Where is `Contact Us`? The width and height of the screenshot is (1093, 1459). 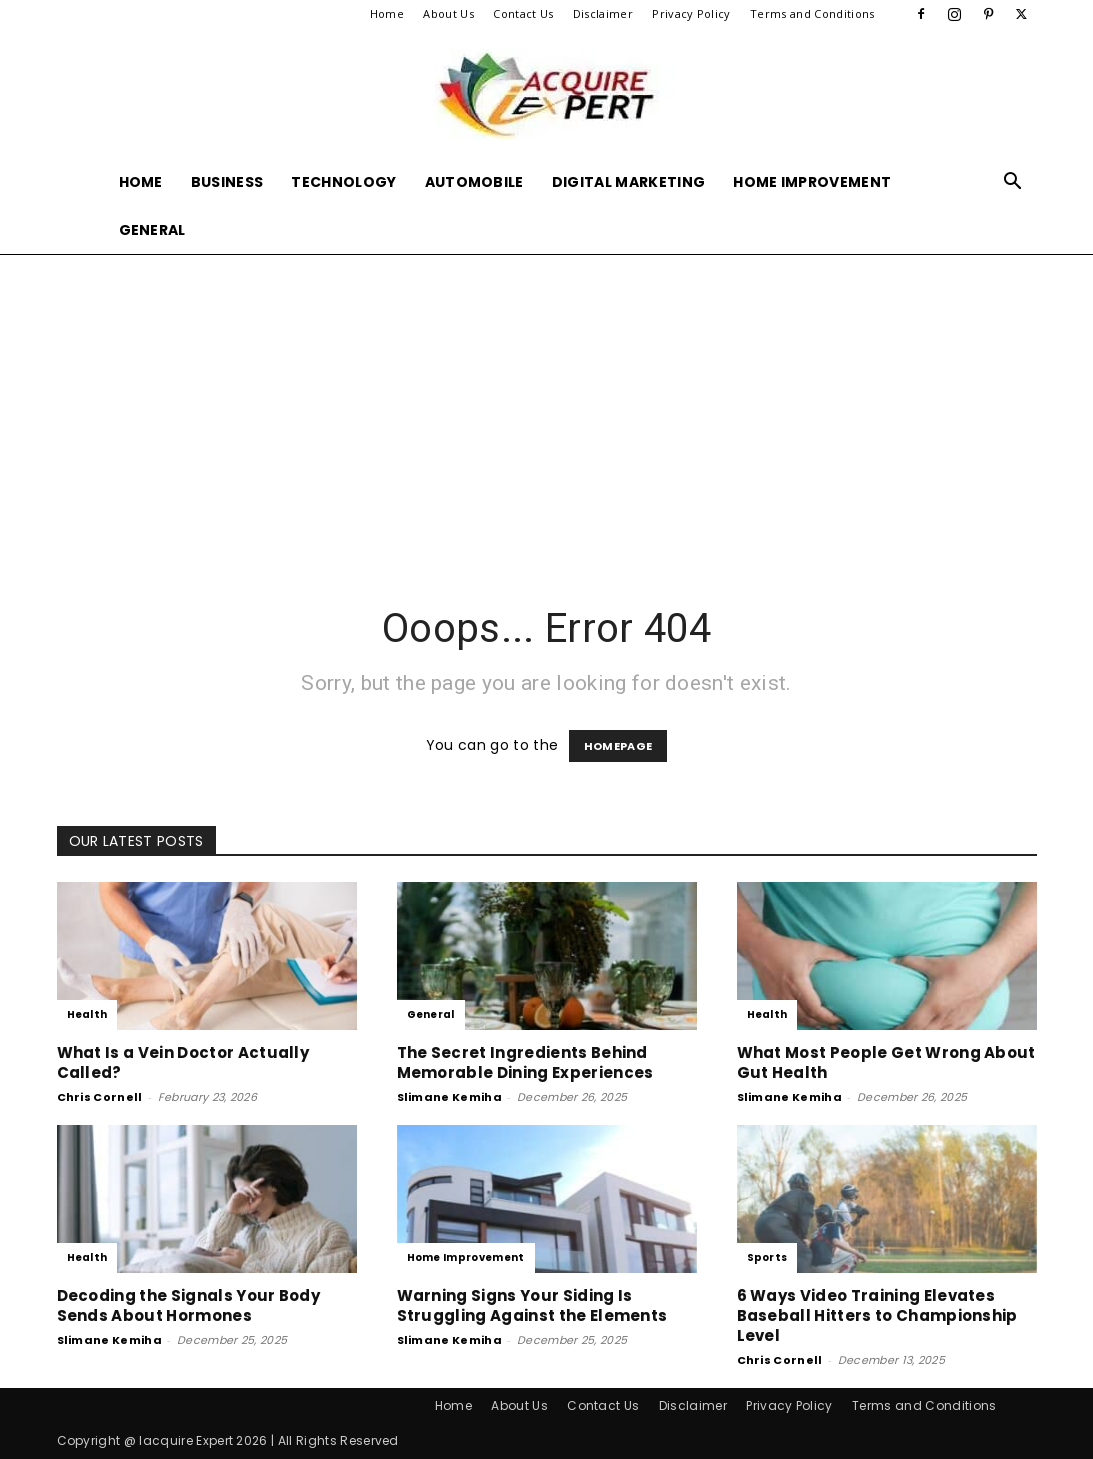
Contact Us is located at coordinates (523, 13).